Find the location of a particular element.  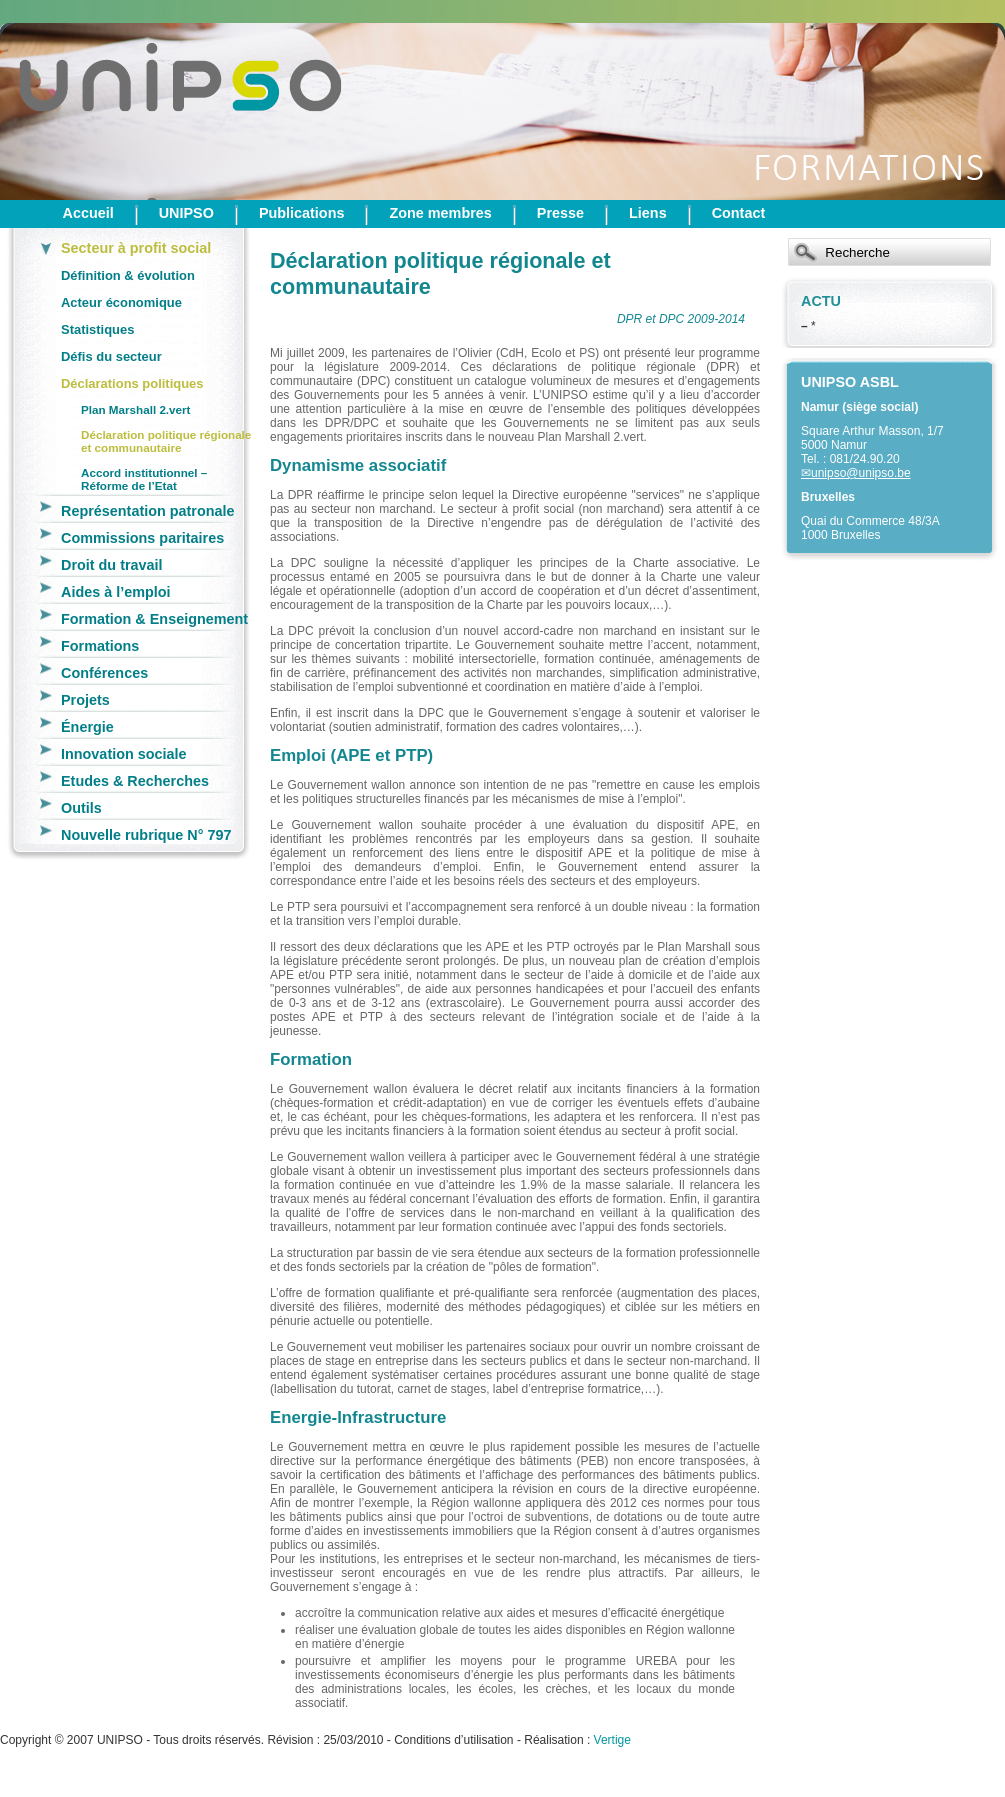

Outils is located at coordinates (81, 808).